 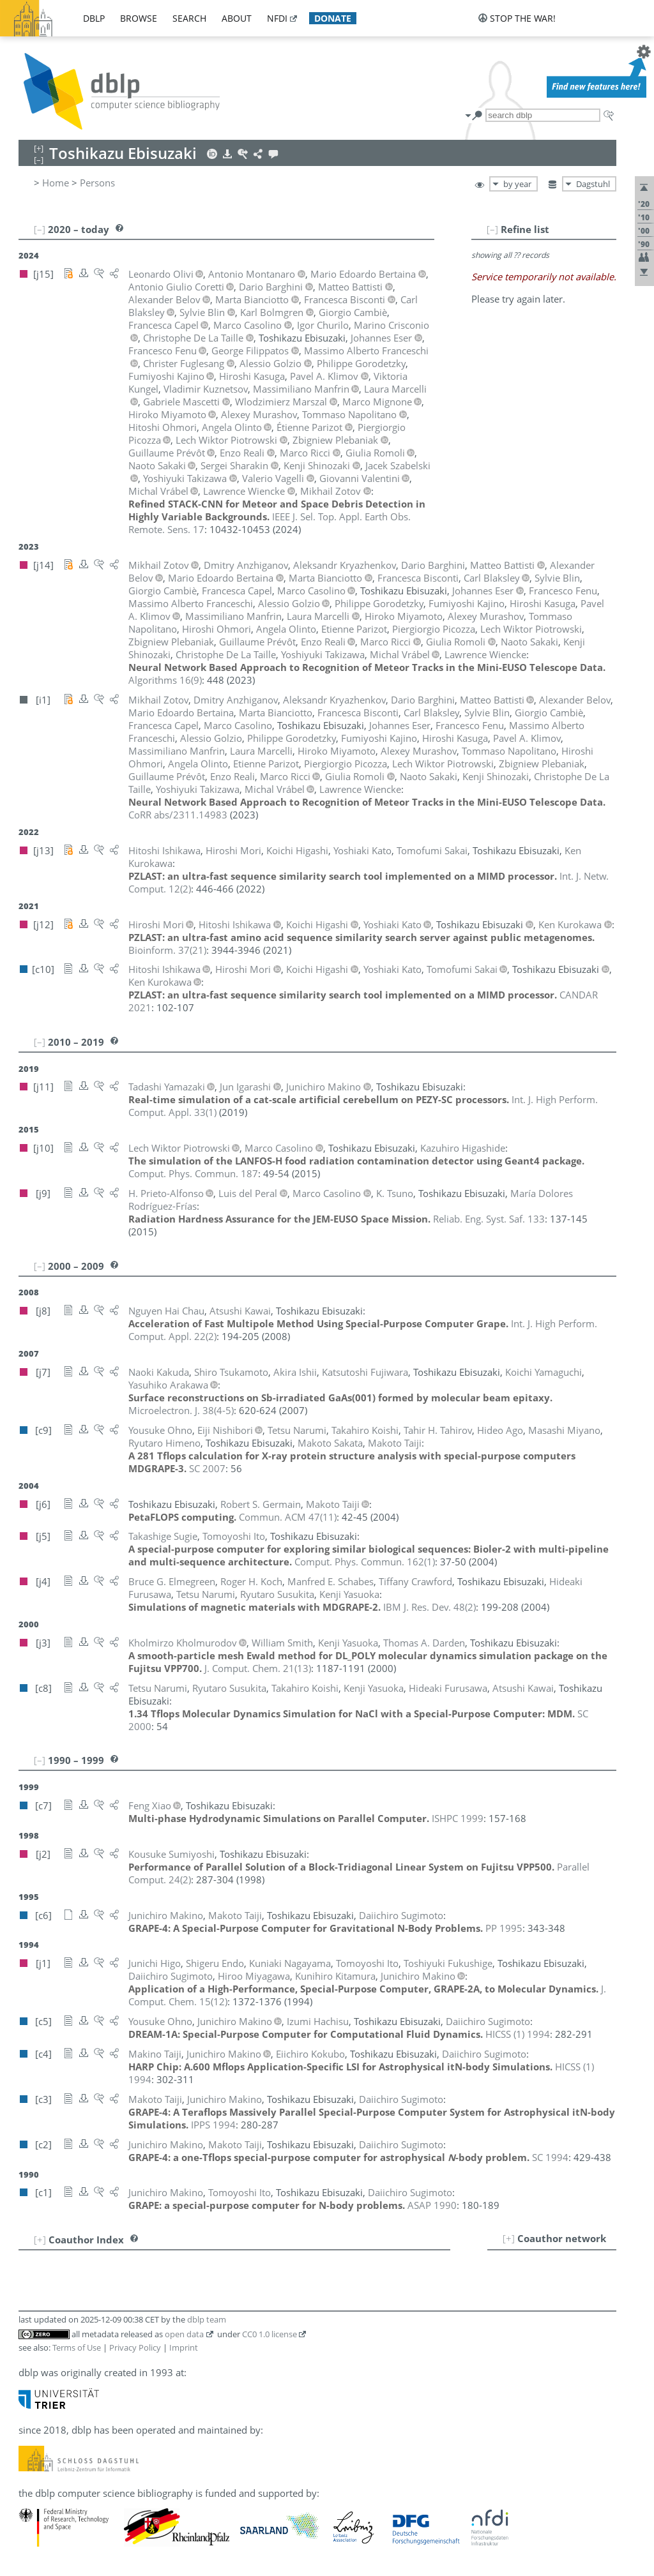 I want to click on nfdi, so click(x=277, y=18).